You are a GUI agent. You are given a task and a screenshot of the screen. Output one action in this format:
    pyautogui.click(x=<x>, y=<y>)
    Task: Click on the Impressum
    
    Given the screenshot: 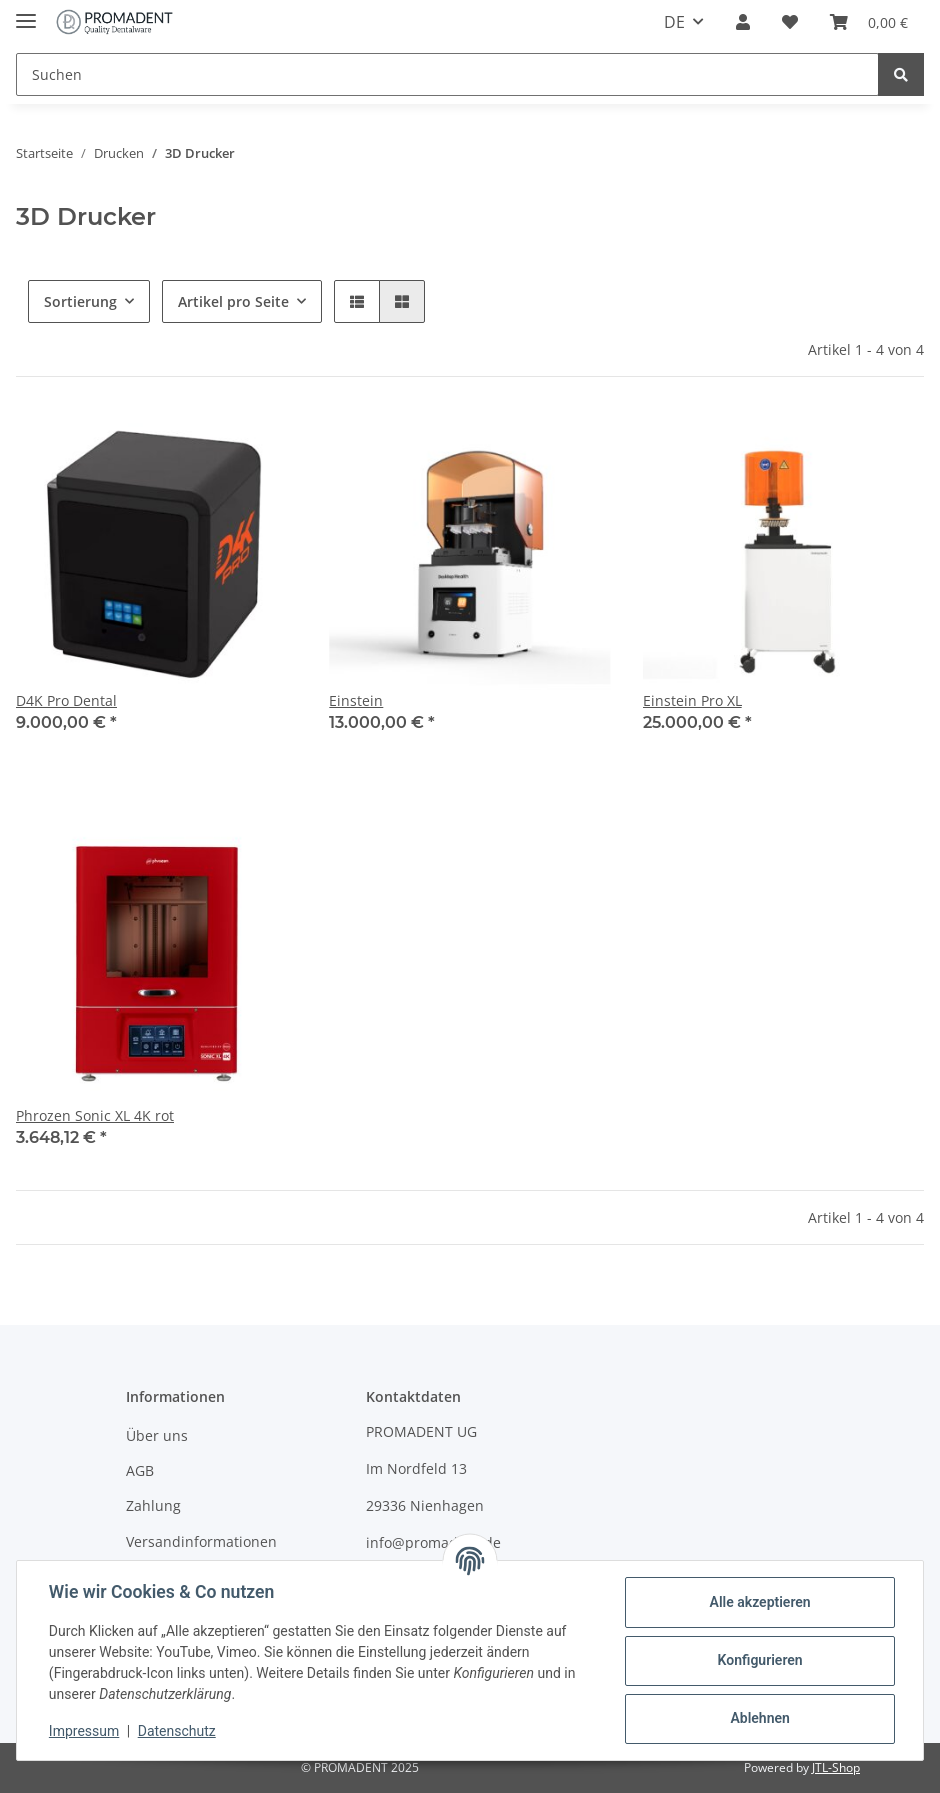 What is the action you would take?
    pyautogui.click(x=84, y=1731)
    